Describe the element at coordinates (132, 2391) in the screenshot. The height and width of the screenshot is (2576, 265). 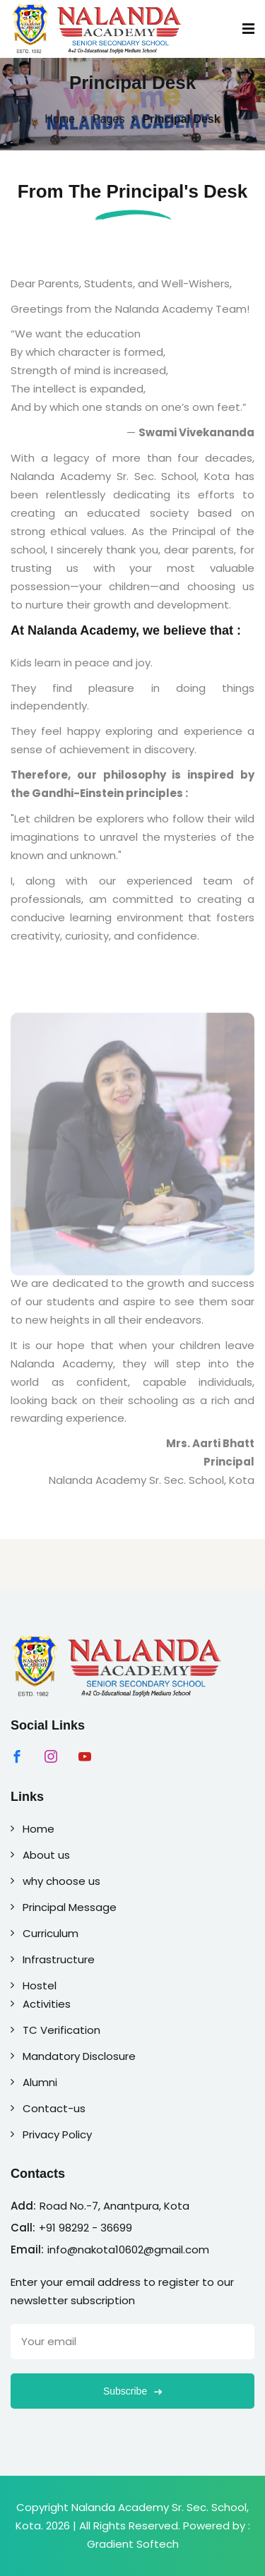
I see `Subscribe` at that location.